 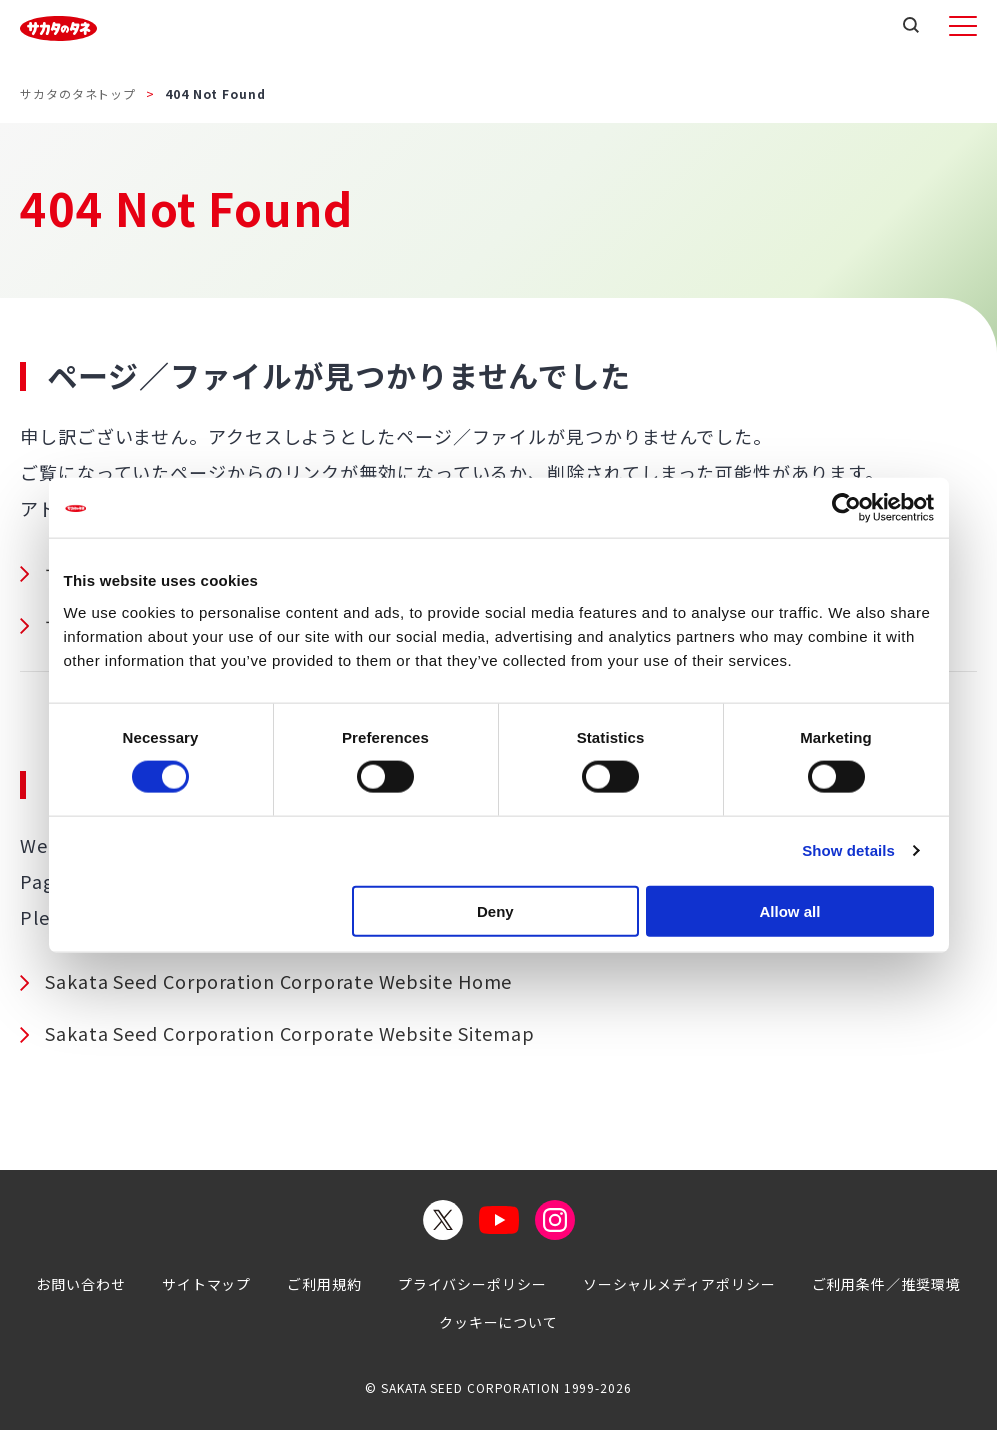 I want to click on プライバシーポリシー, so click(x=472, y=1284).